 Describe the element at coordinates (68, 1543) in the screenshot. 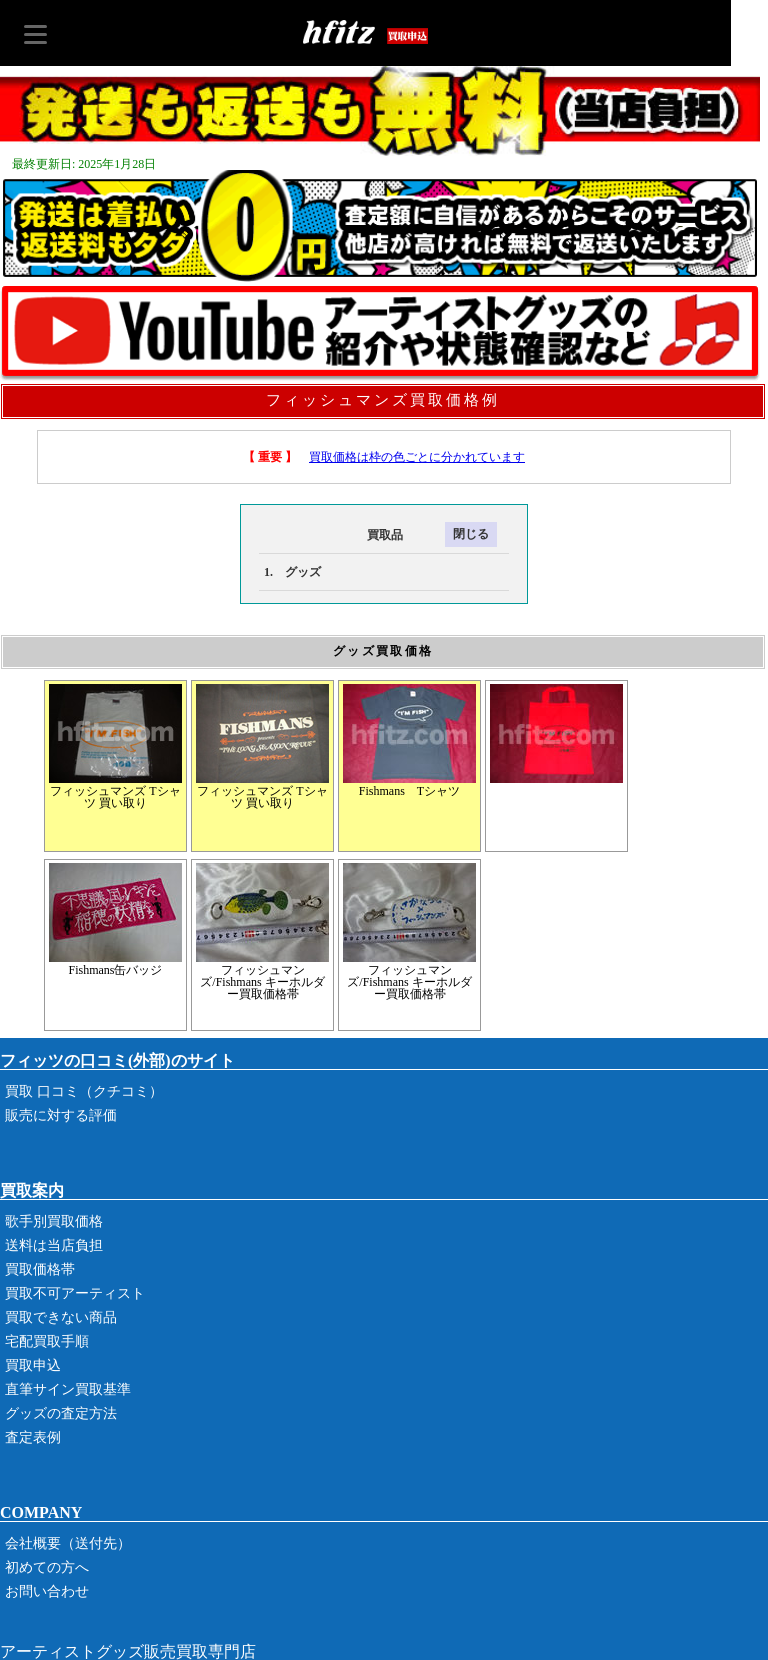

I see `会社概要（送付先）` at that location.